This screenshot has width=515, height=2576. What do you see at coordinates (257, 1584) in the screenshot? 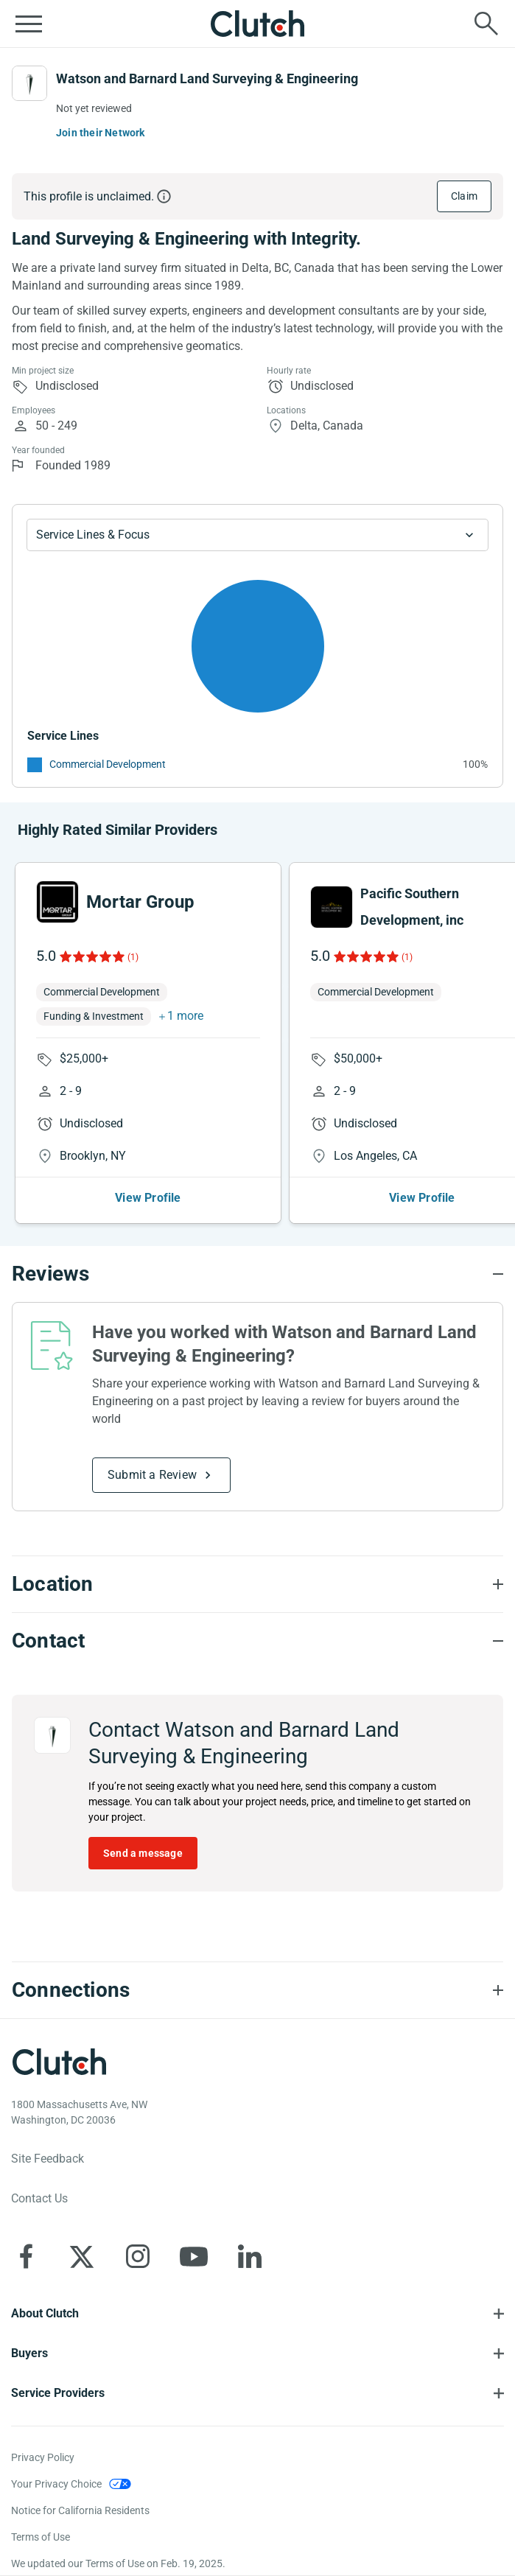
I see `[Location section accordion]` at bounding box center [257, 1584].